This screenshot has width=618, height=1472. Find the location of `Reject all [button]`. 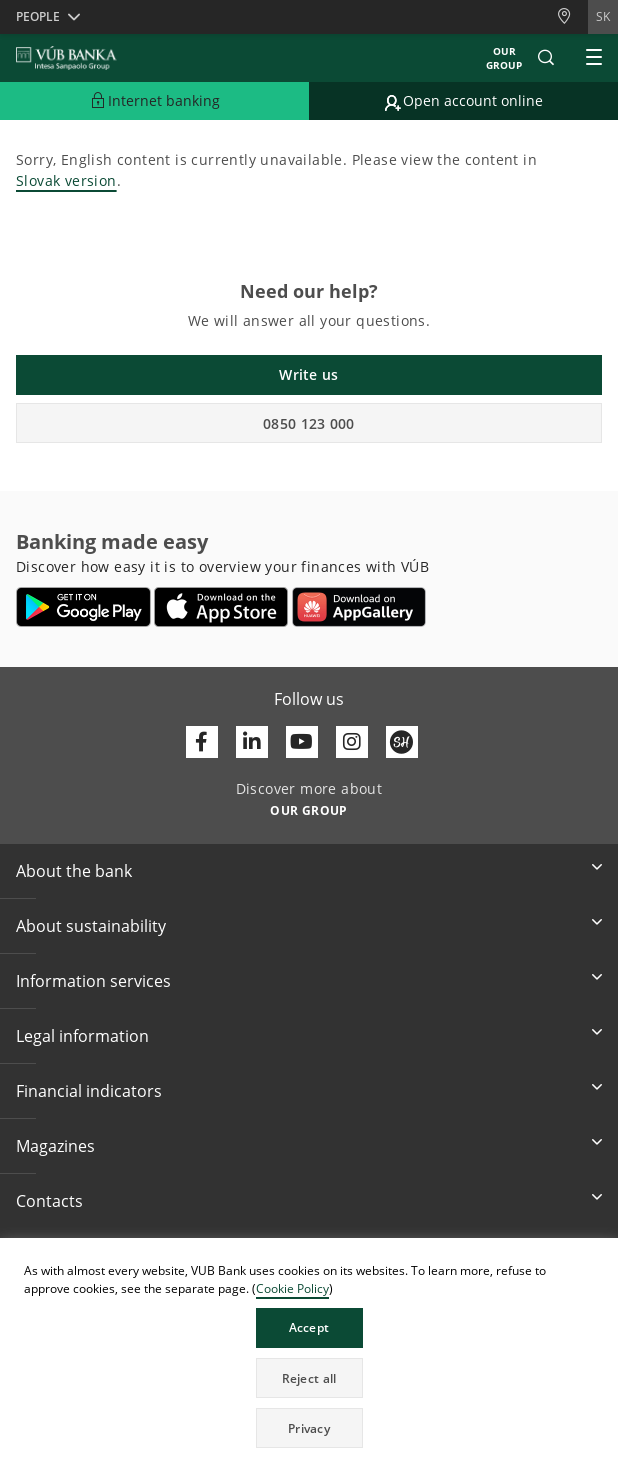

Reject all [button] is located at coordinates (309, 1378).